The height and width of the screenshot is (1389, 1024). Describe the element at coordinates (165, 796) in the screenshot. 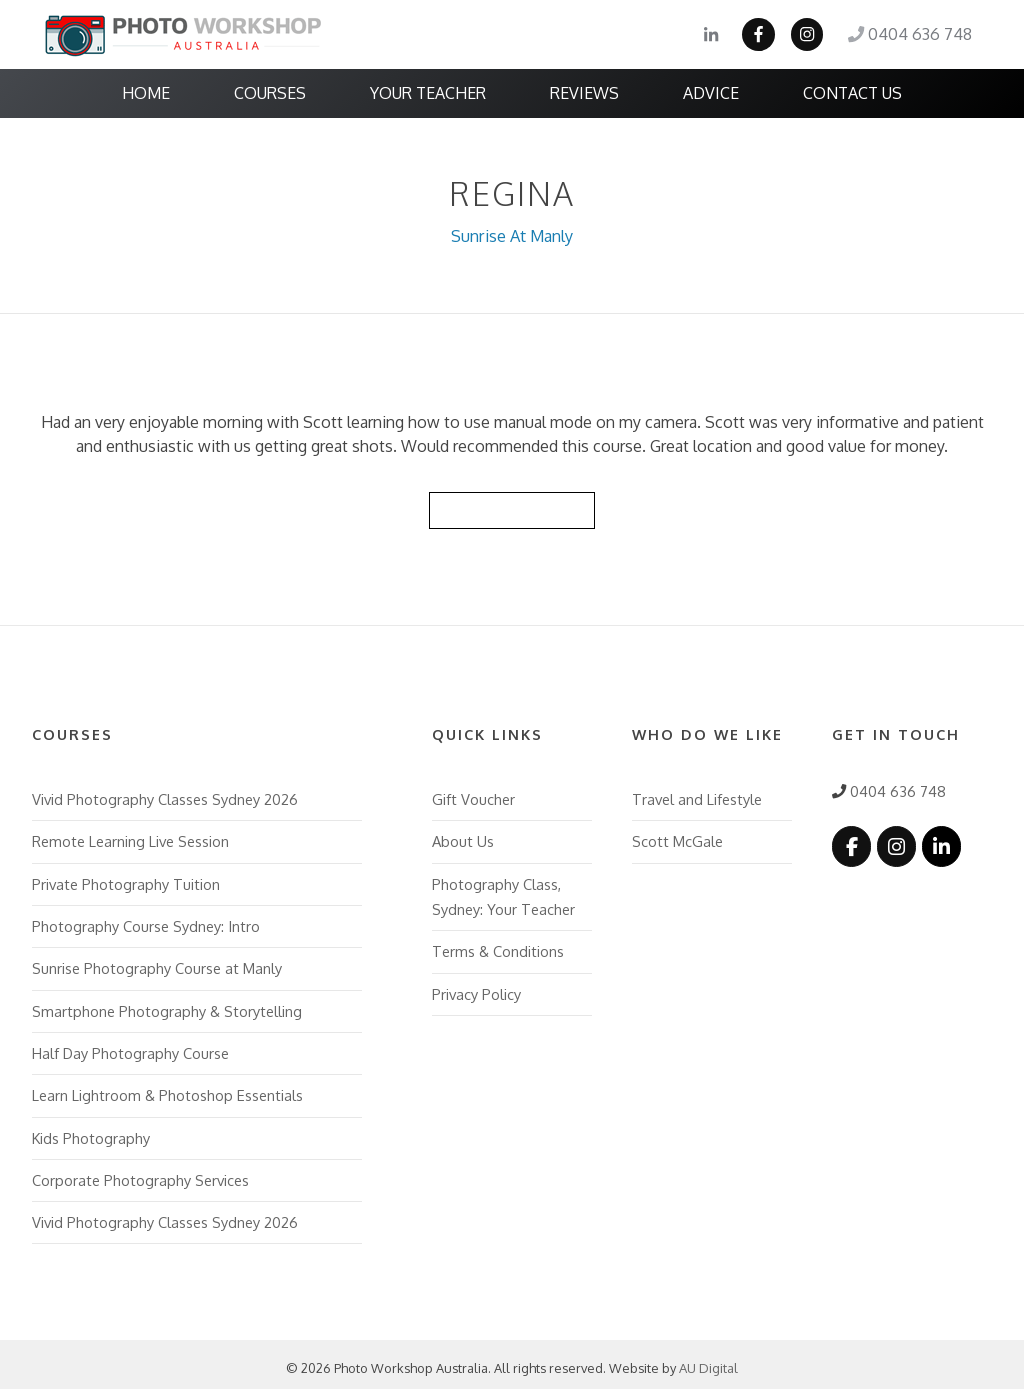

I see `Vivid Photography Classes Sydney 2026` at that location.